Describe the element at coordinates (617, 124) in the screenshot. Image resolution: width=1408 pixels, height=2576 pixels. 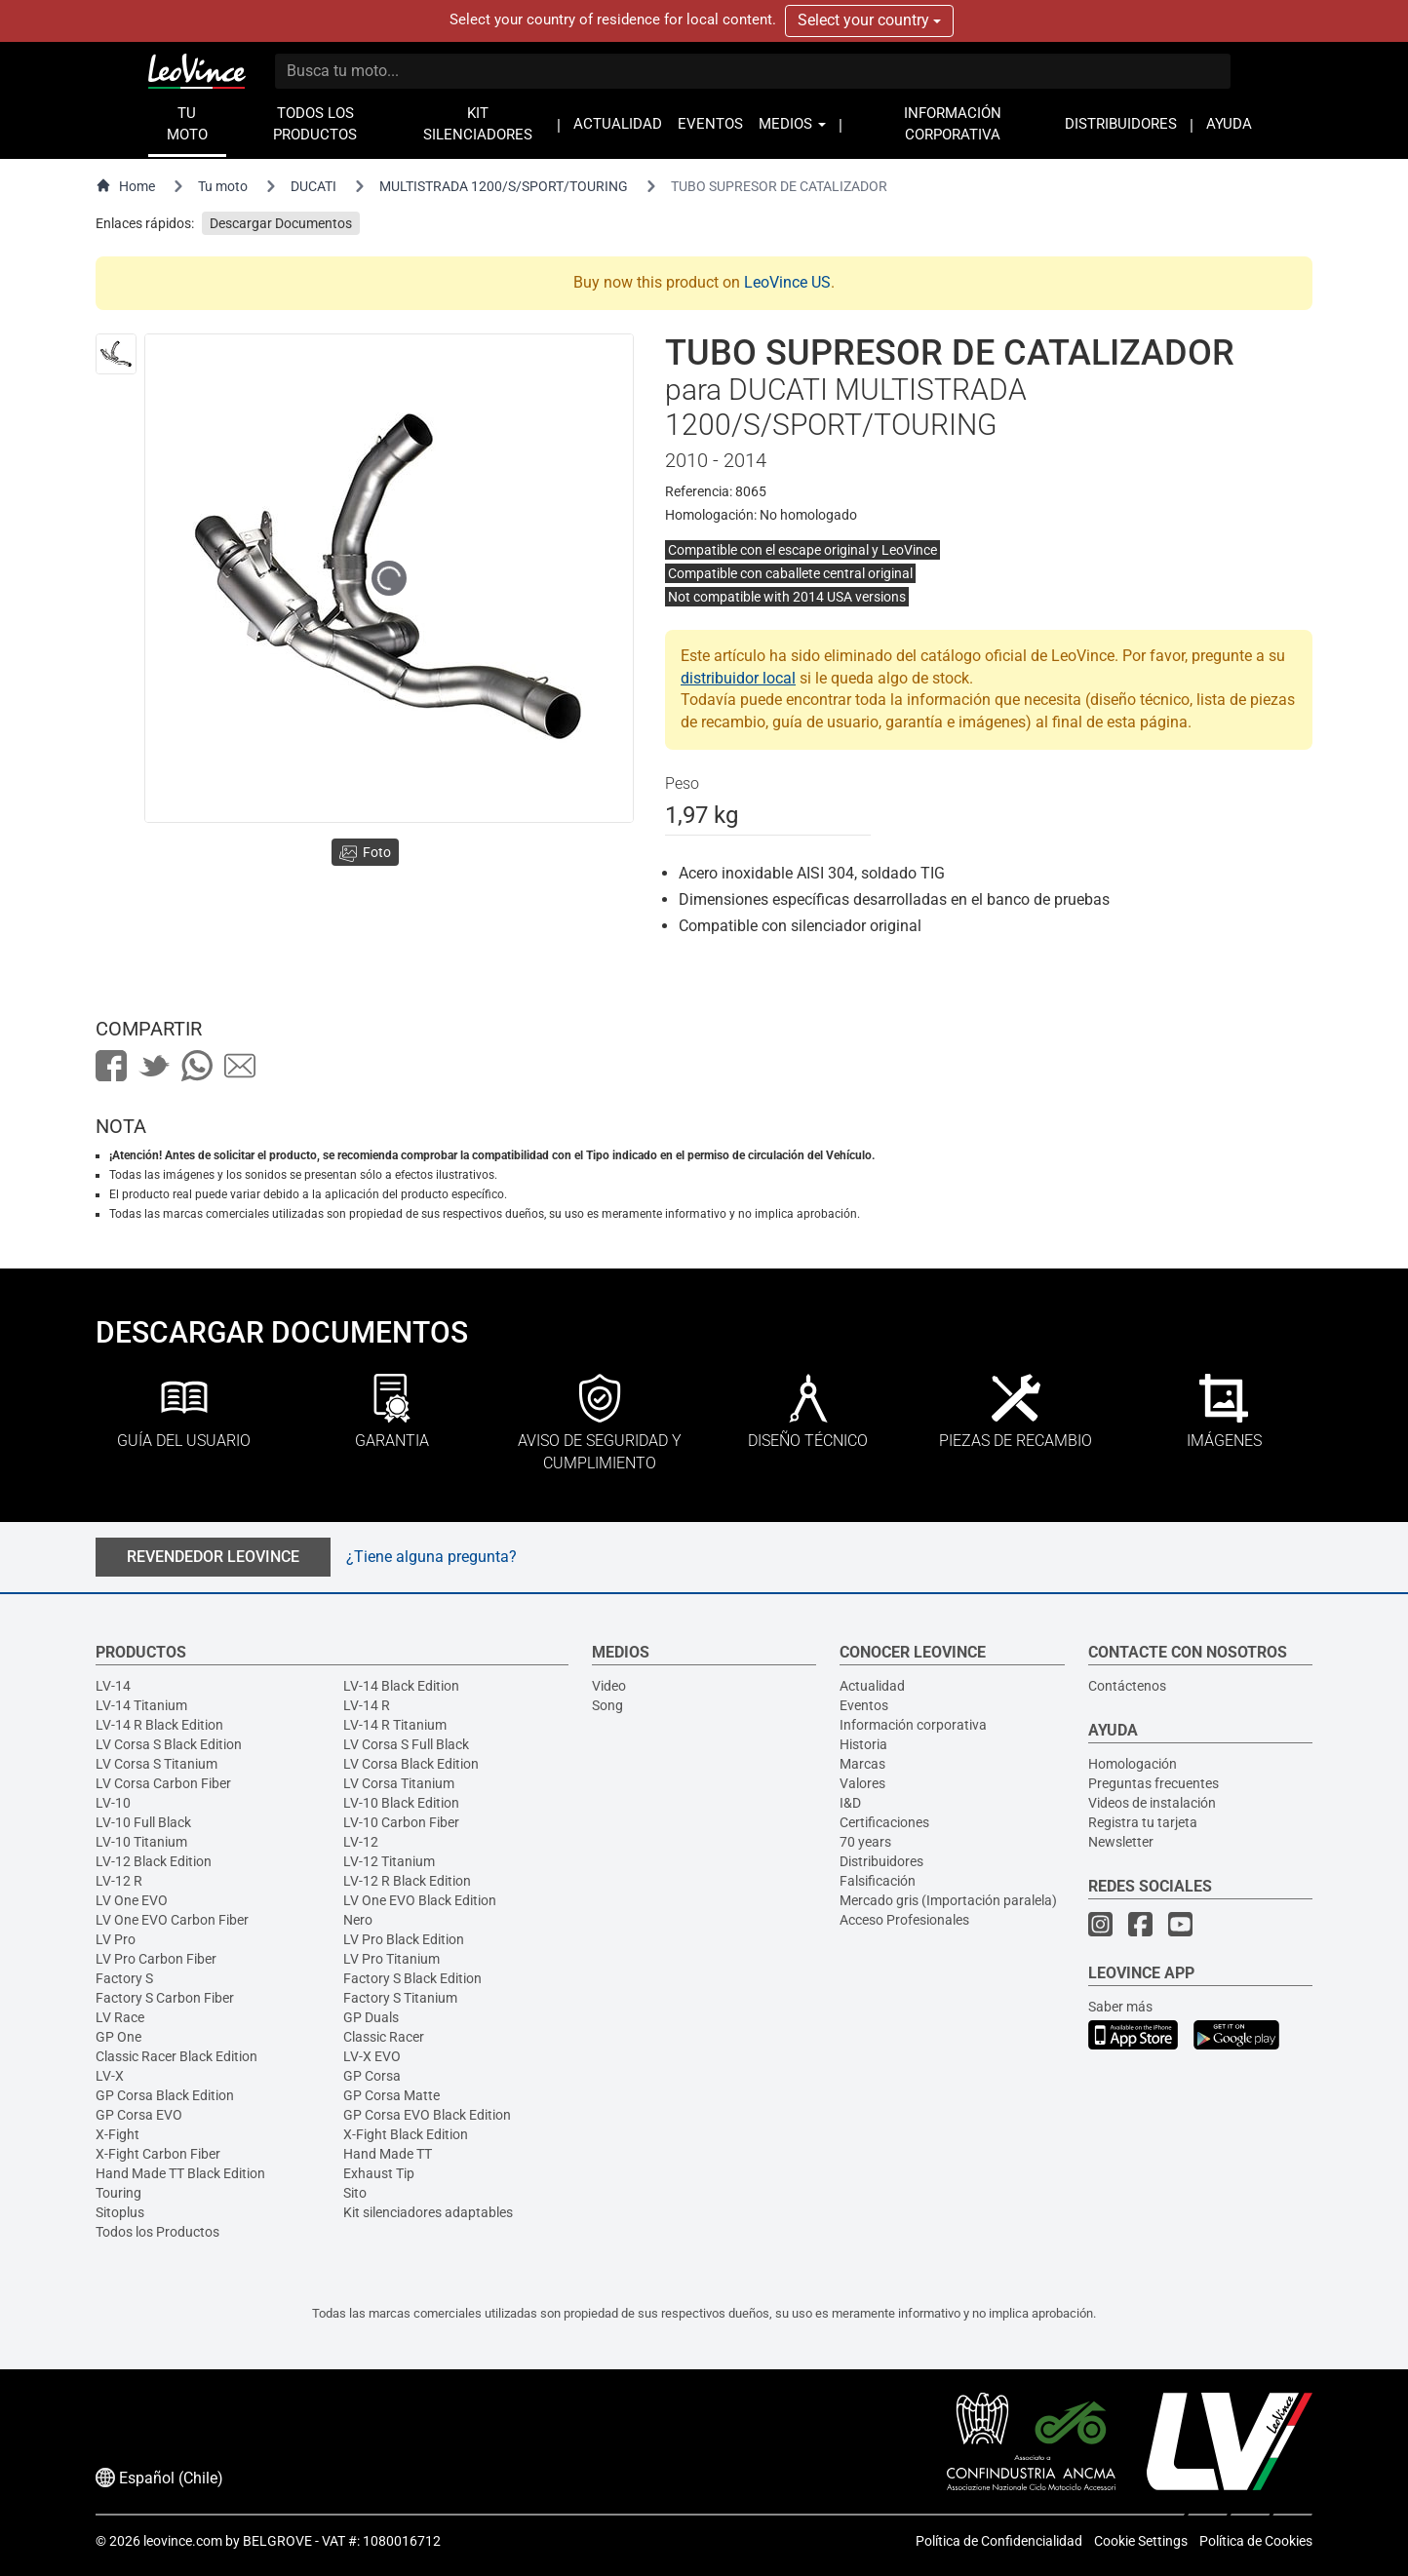
I see `ACTUALIDAD` at that location.